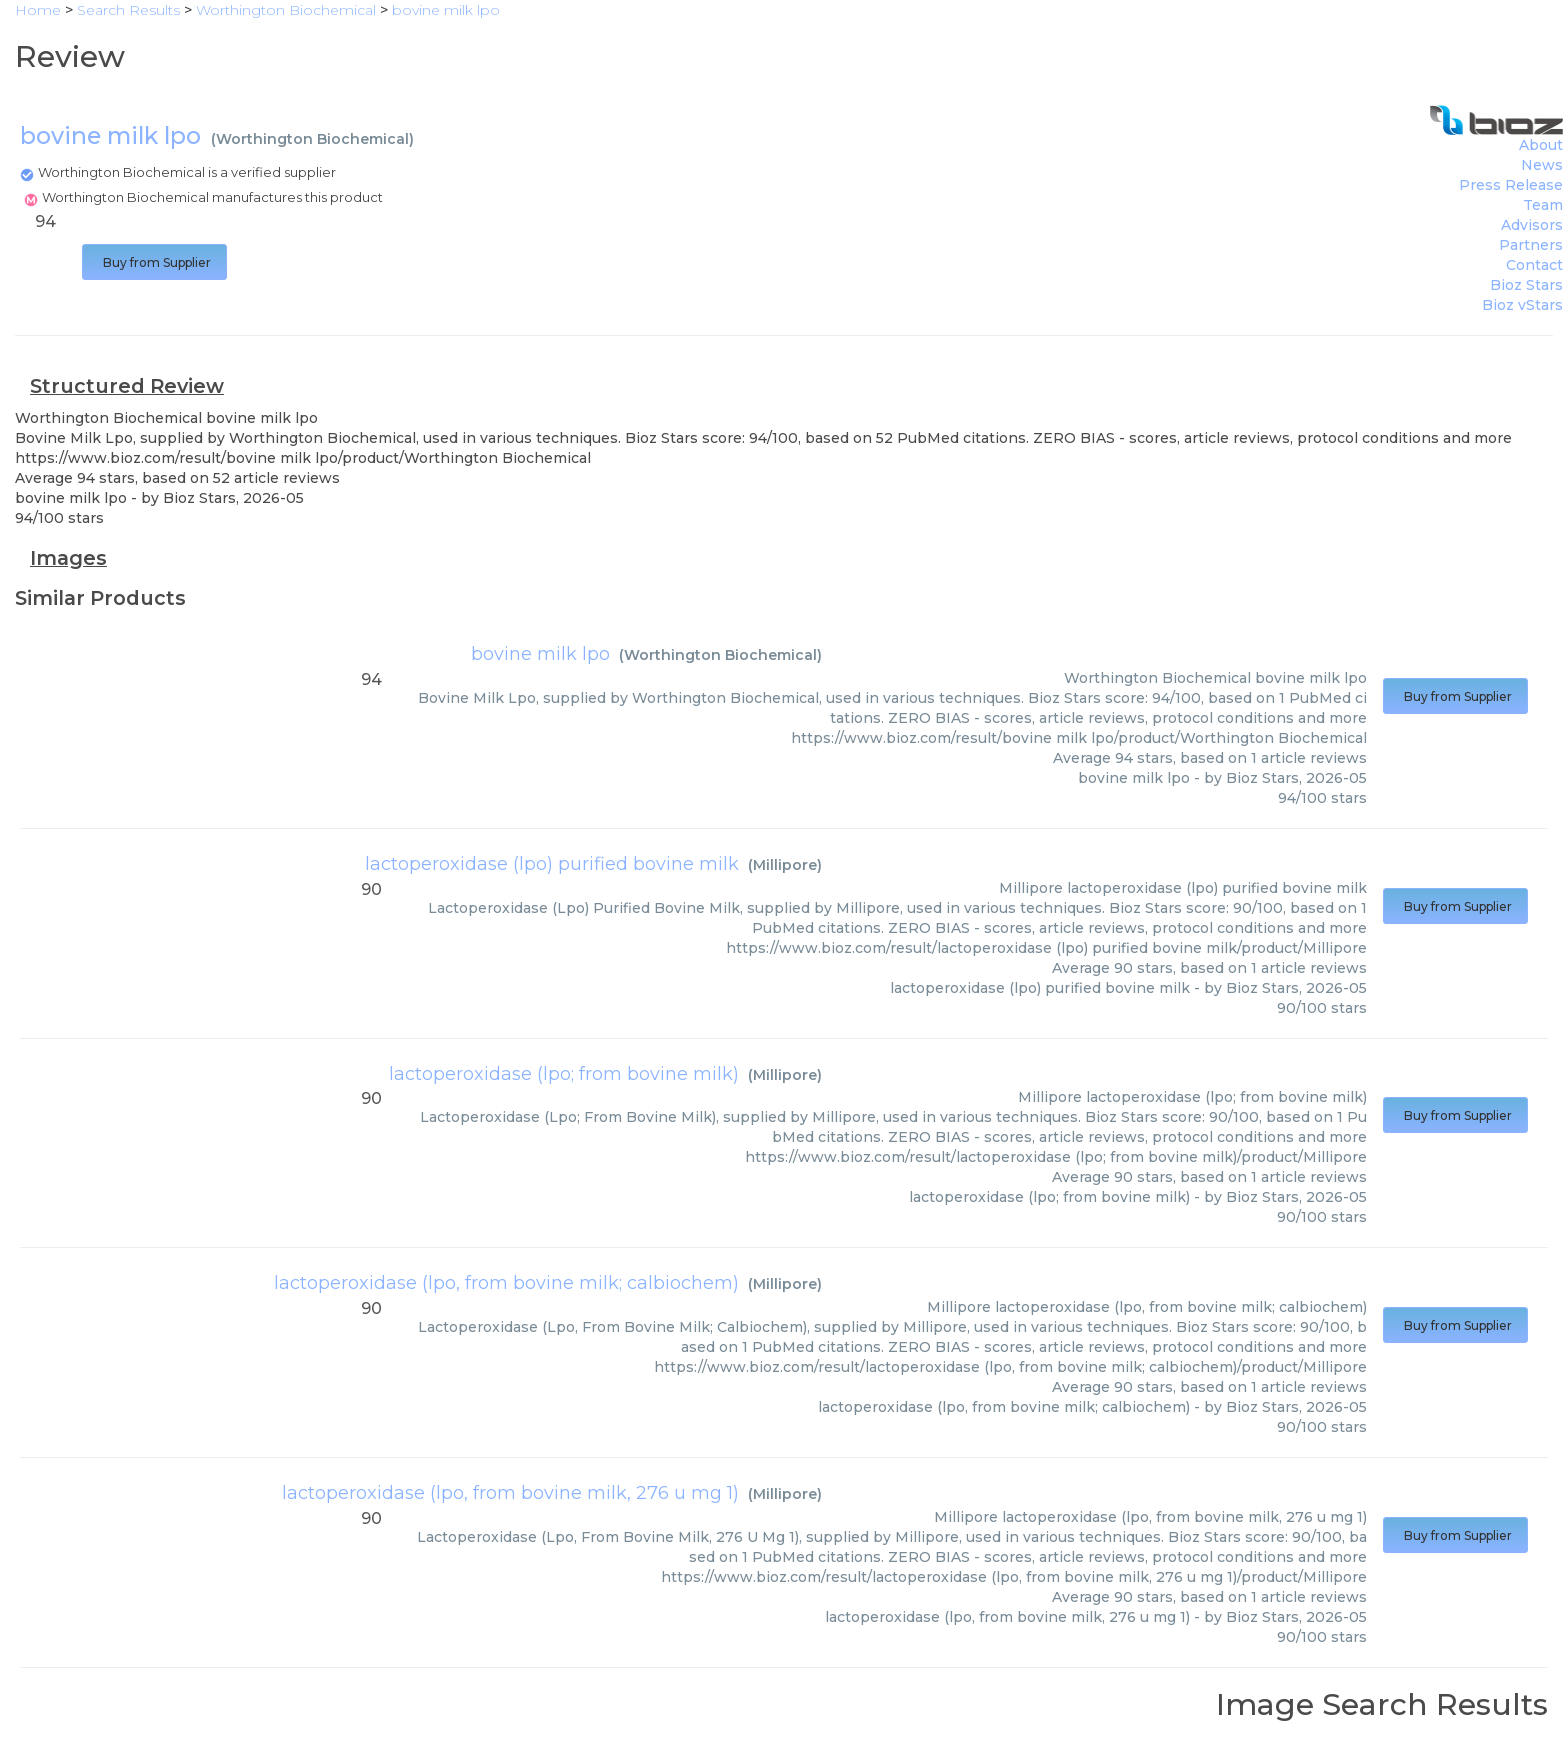  Describe the element at coordinates (564, 1074) in the screenshot. I see `lactoperoxidase (lpo; from bovine milk)` at that location.